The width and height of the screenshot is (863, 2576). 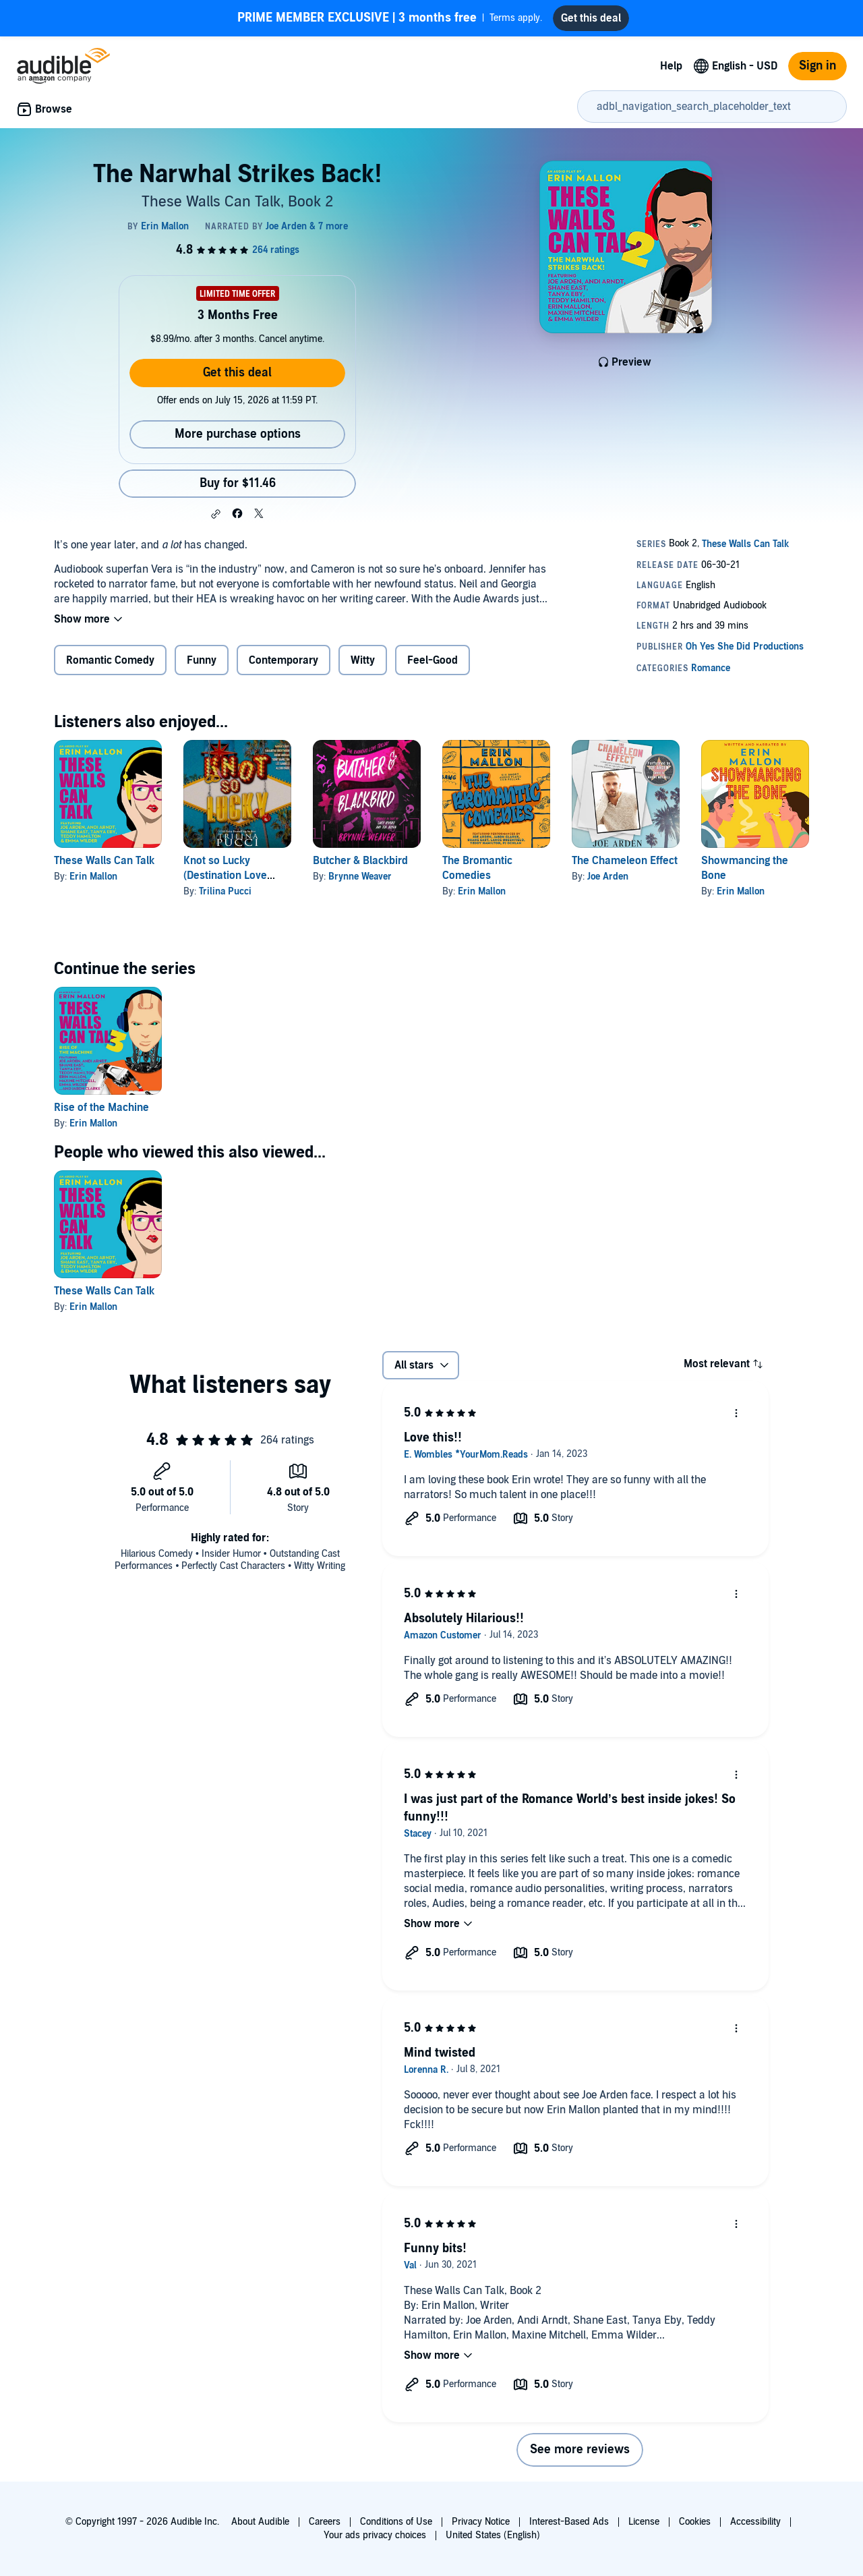 I want to click on Buy for $11.46 [Buy The Narwhal Strikes Back! for $11.46], so click(x=238, y=483).